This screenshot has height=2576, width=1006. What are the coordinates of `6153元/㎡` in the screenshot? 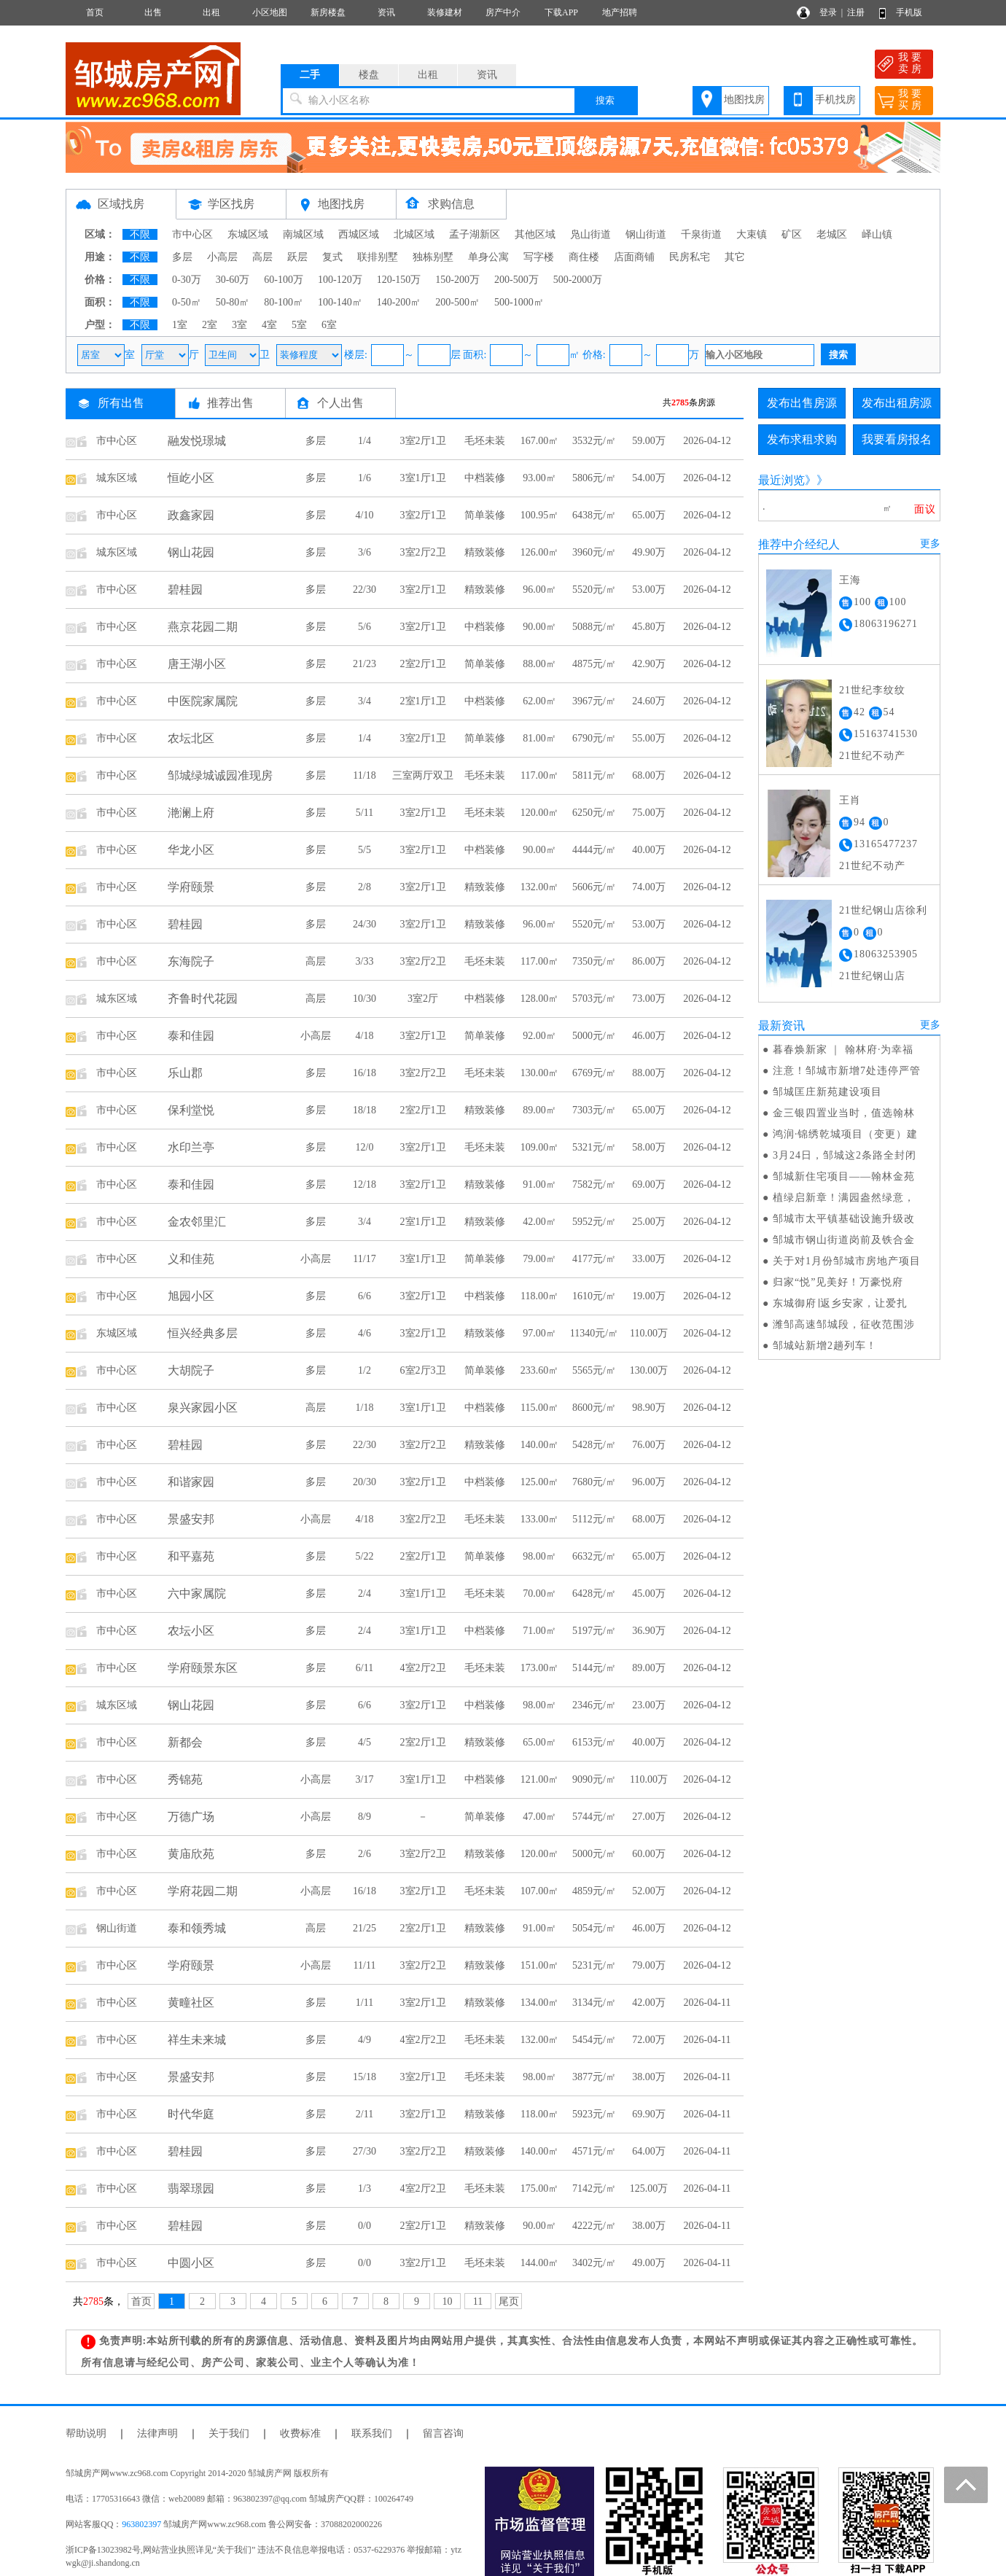 It's located at (594, 1742).